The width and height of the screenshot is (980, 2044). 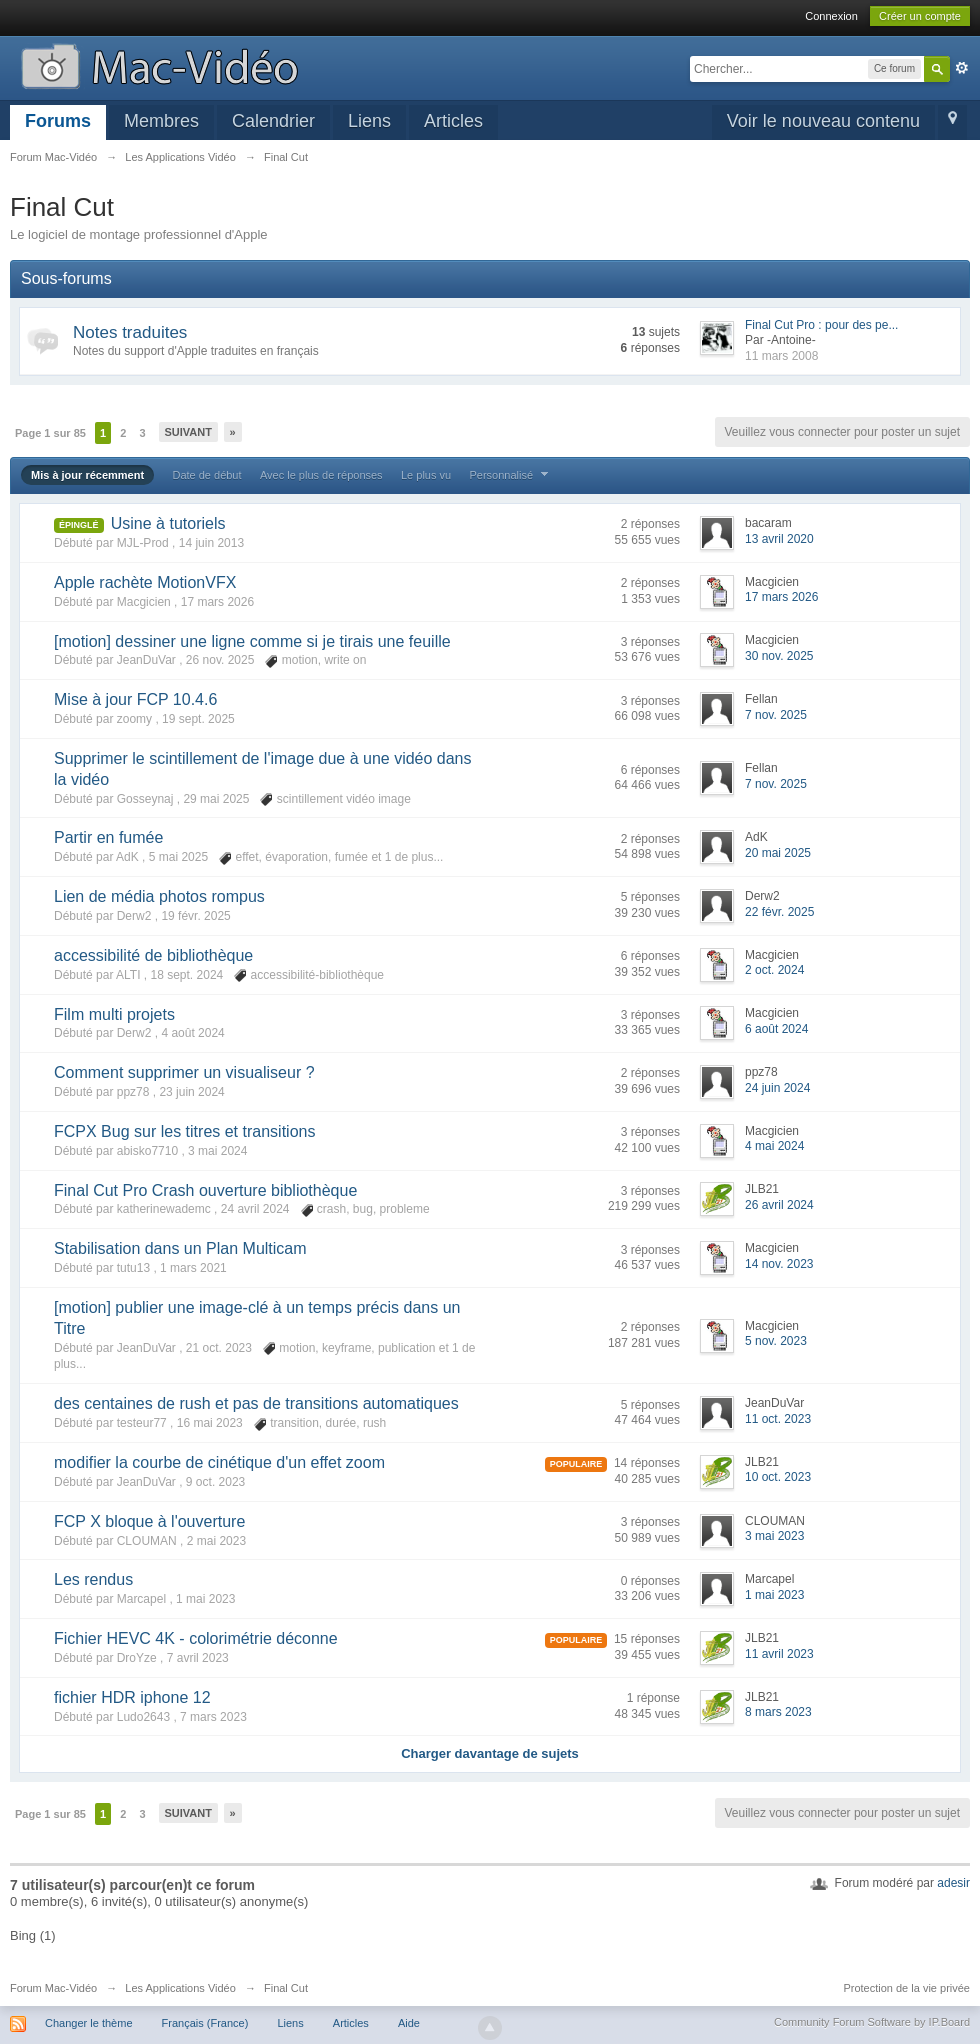 I want to click on 11 oct. 2023, so click(x=778, y=1419).